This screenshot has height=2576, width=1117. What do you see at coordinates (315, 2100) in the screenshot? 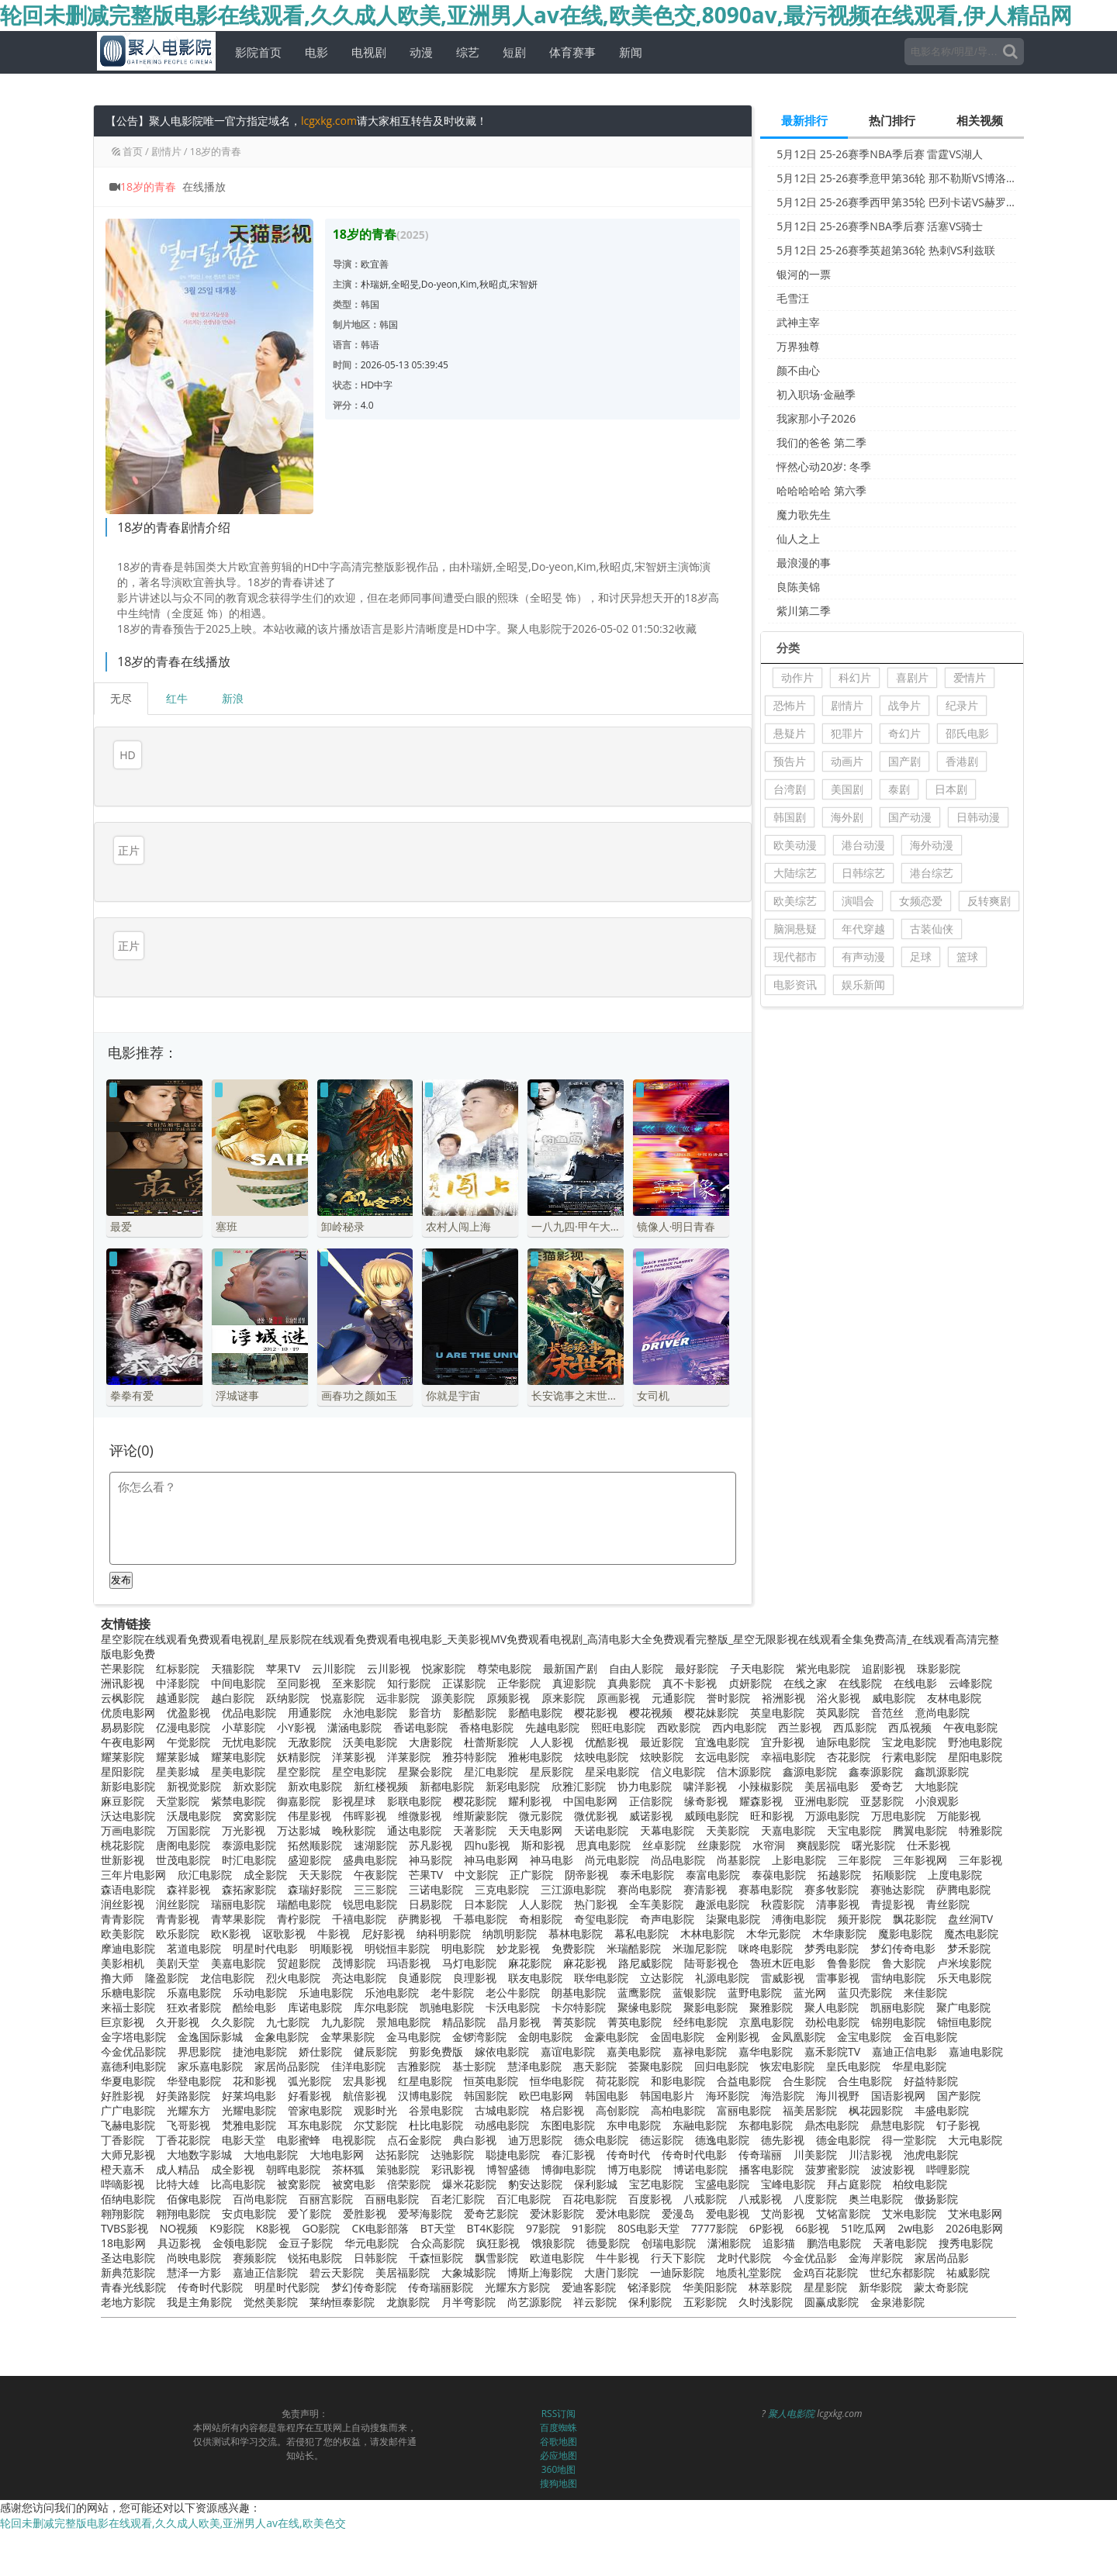
I see `耳东电影院` at bounding box center [315, 2100].